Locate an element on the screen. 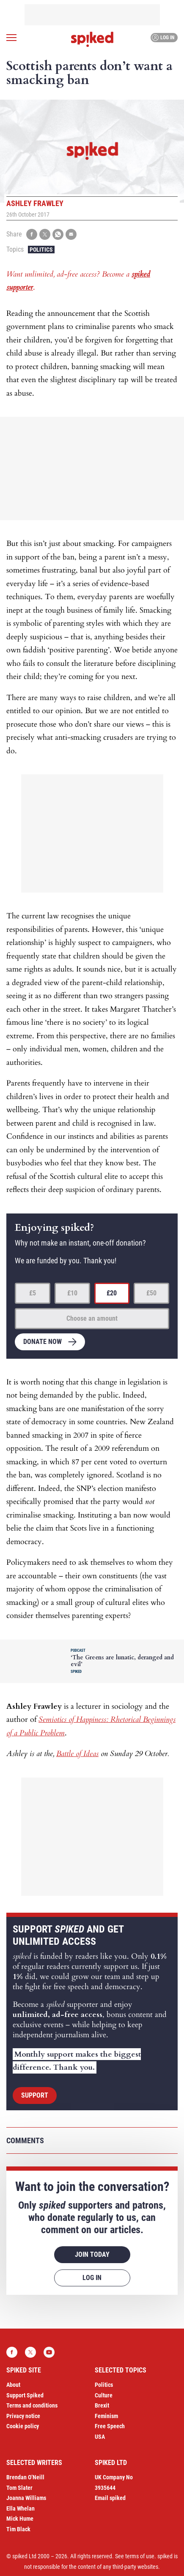 Image resolution: width=184 pixels, height=2576 pixels. Privacy notice is located at coordinates (23, 2416).